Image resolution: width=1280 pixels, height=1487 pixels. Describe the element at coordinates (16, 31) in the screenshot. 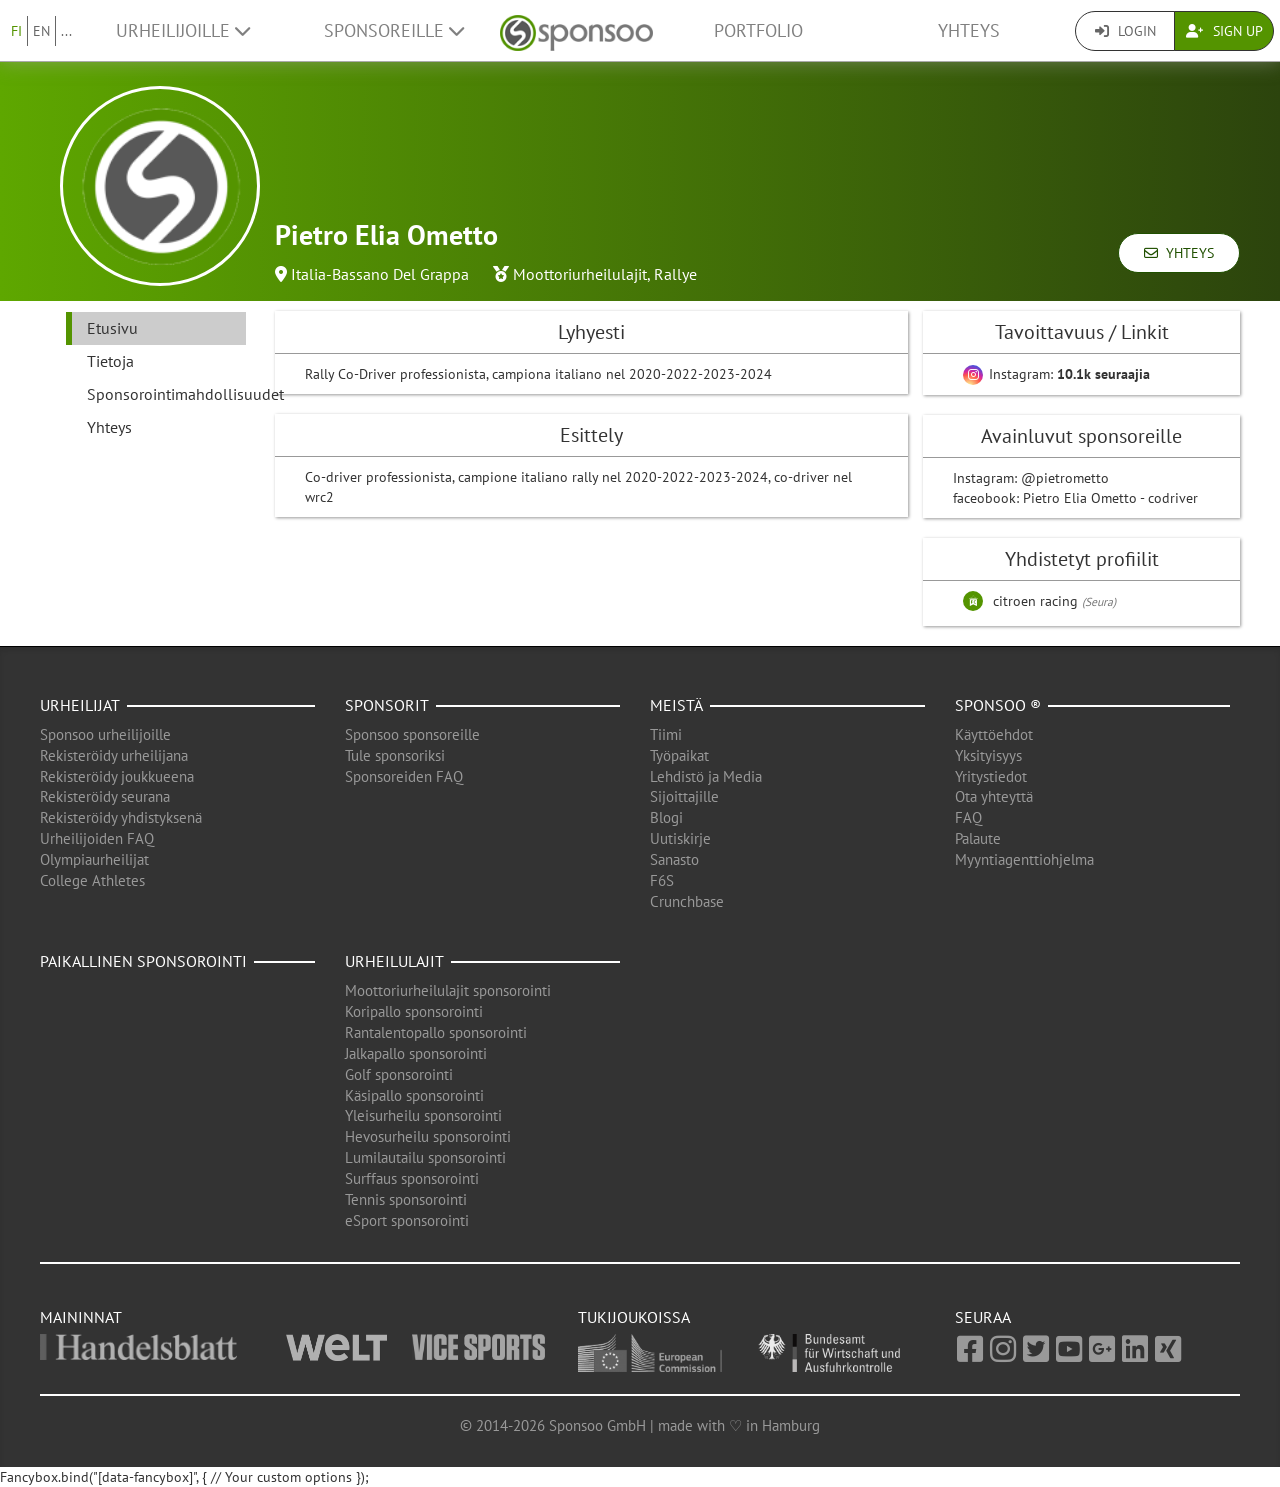

I see `FI` at that location.